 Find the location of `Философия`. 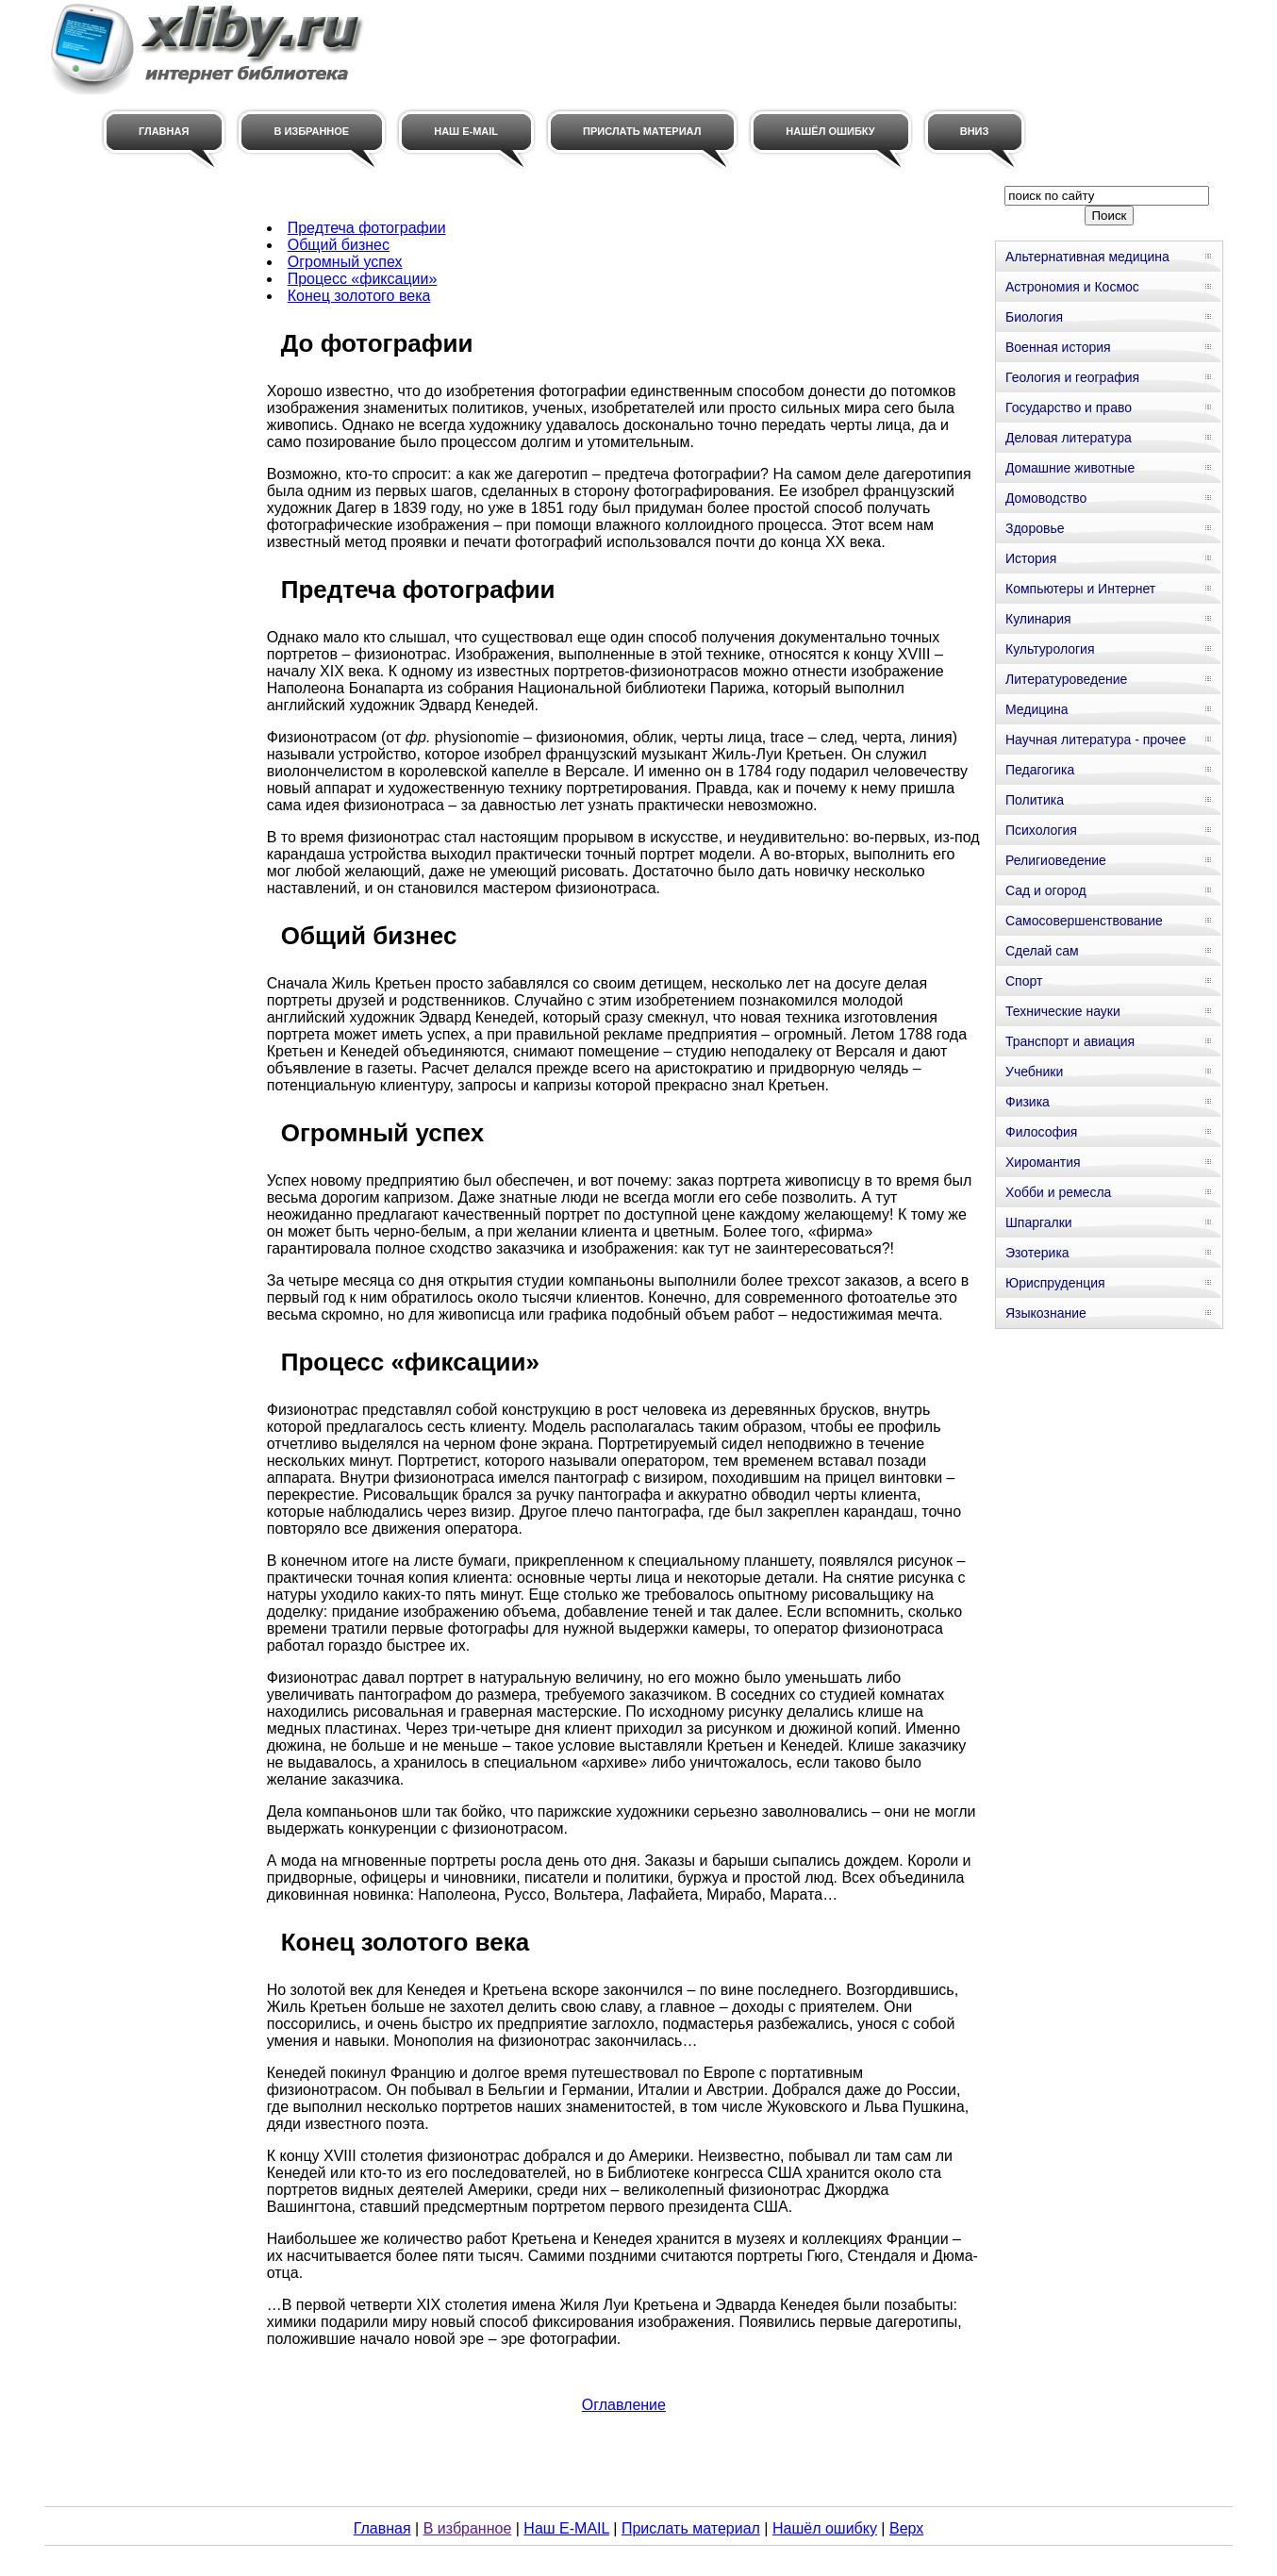

Философия is located at coordinates (1041, 1131).